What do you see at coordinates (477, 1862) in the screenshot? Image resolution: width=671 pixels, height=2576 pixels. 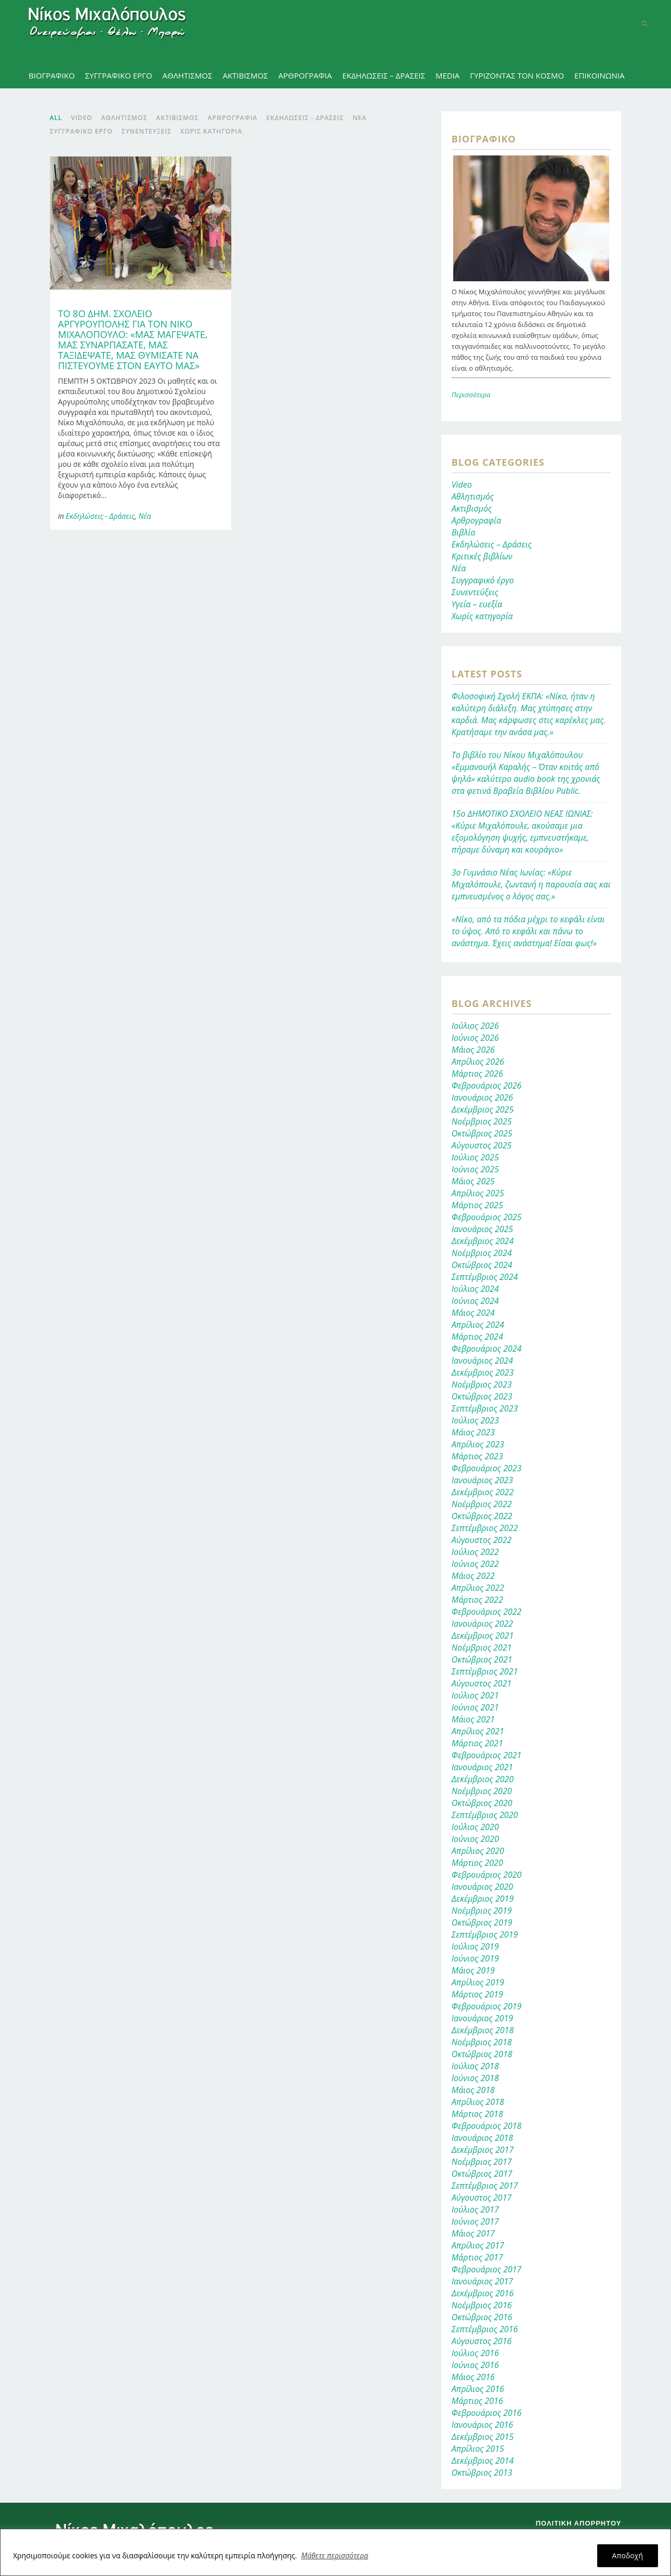 I see `Μάρτιος 2020` at bounding box center [477, 1862].